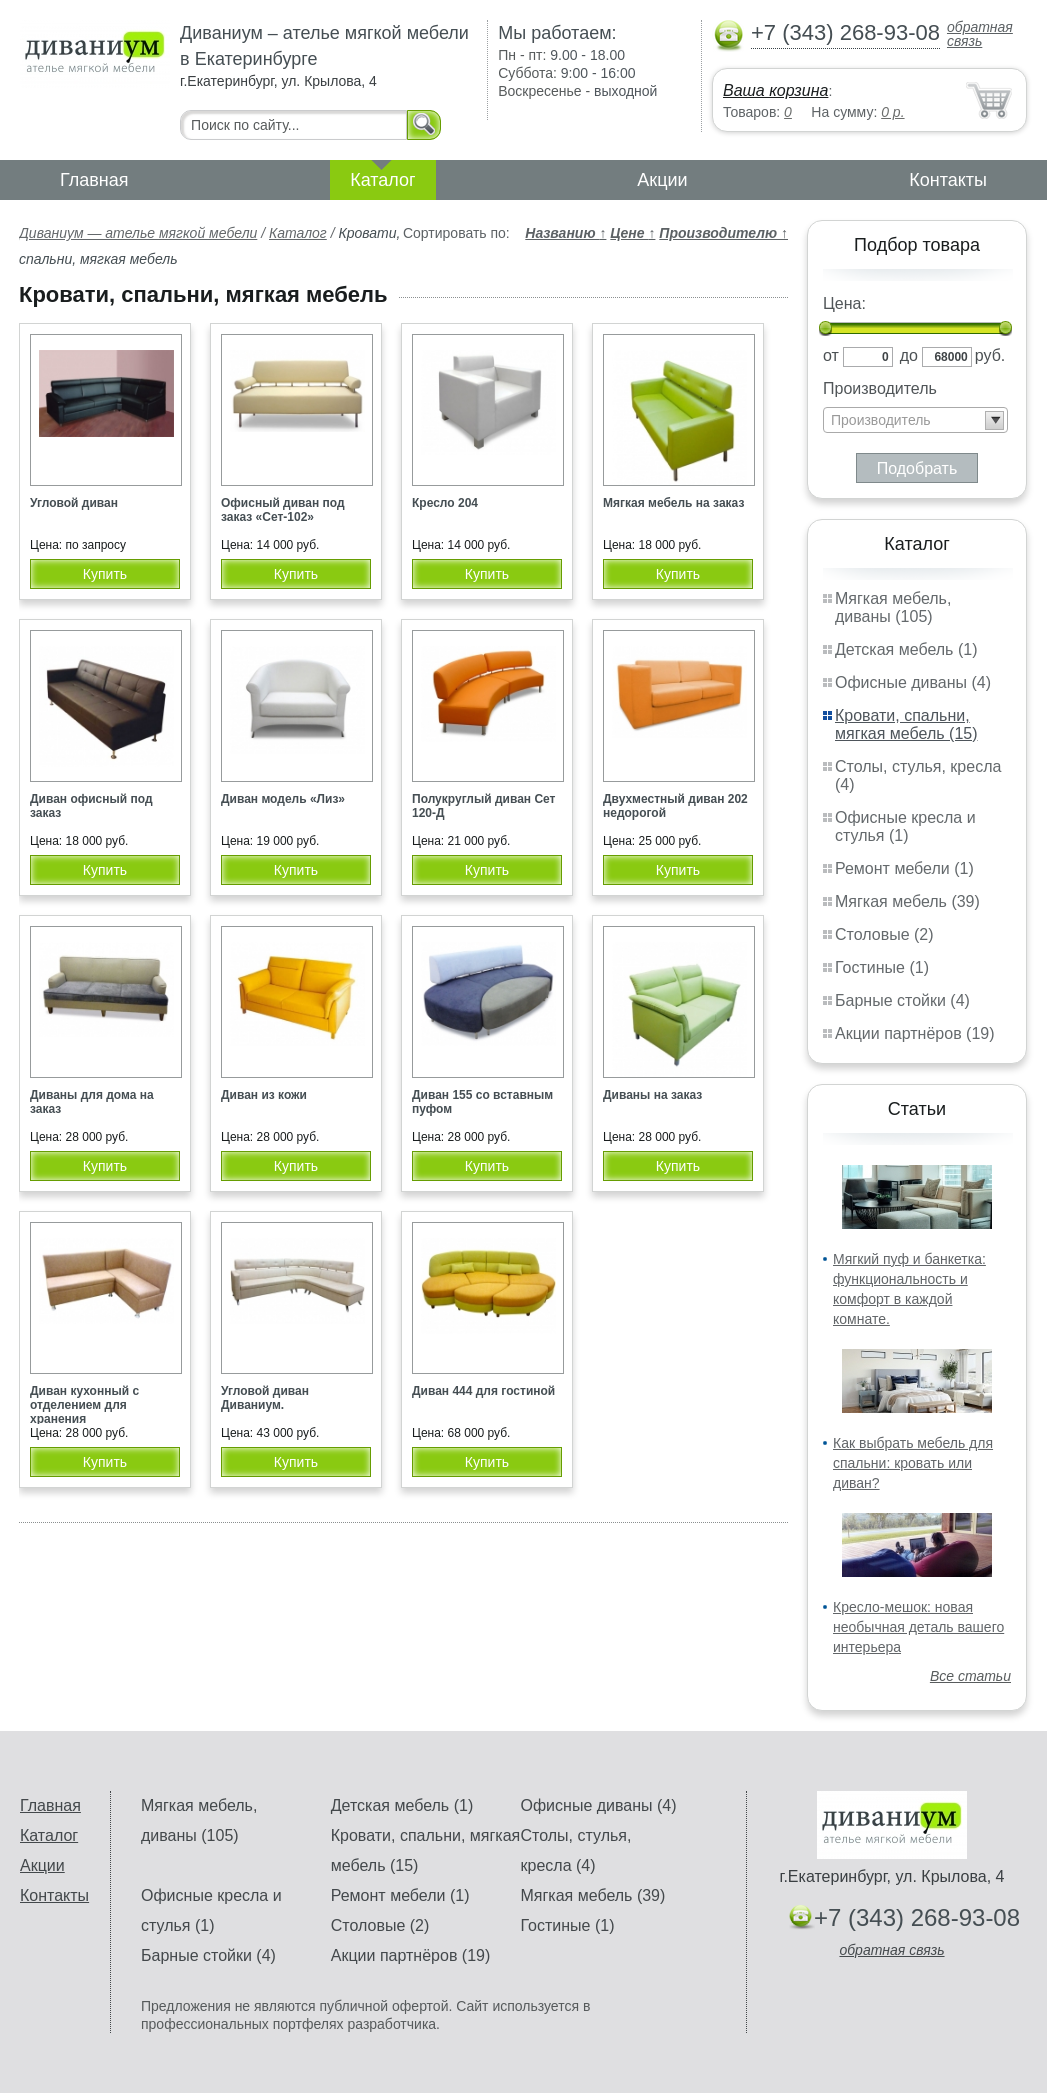 Image resolution: width=1047 pixels, height=2093 pixels. I want to click on Акции, so click(662, 180).